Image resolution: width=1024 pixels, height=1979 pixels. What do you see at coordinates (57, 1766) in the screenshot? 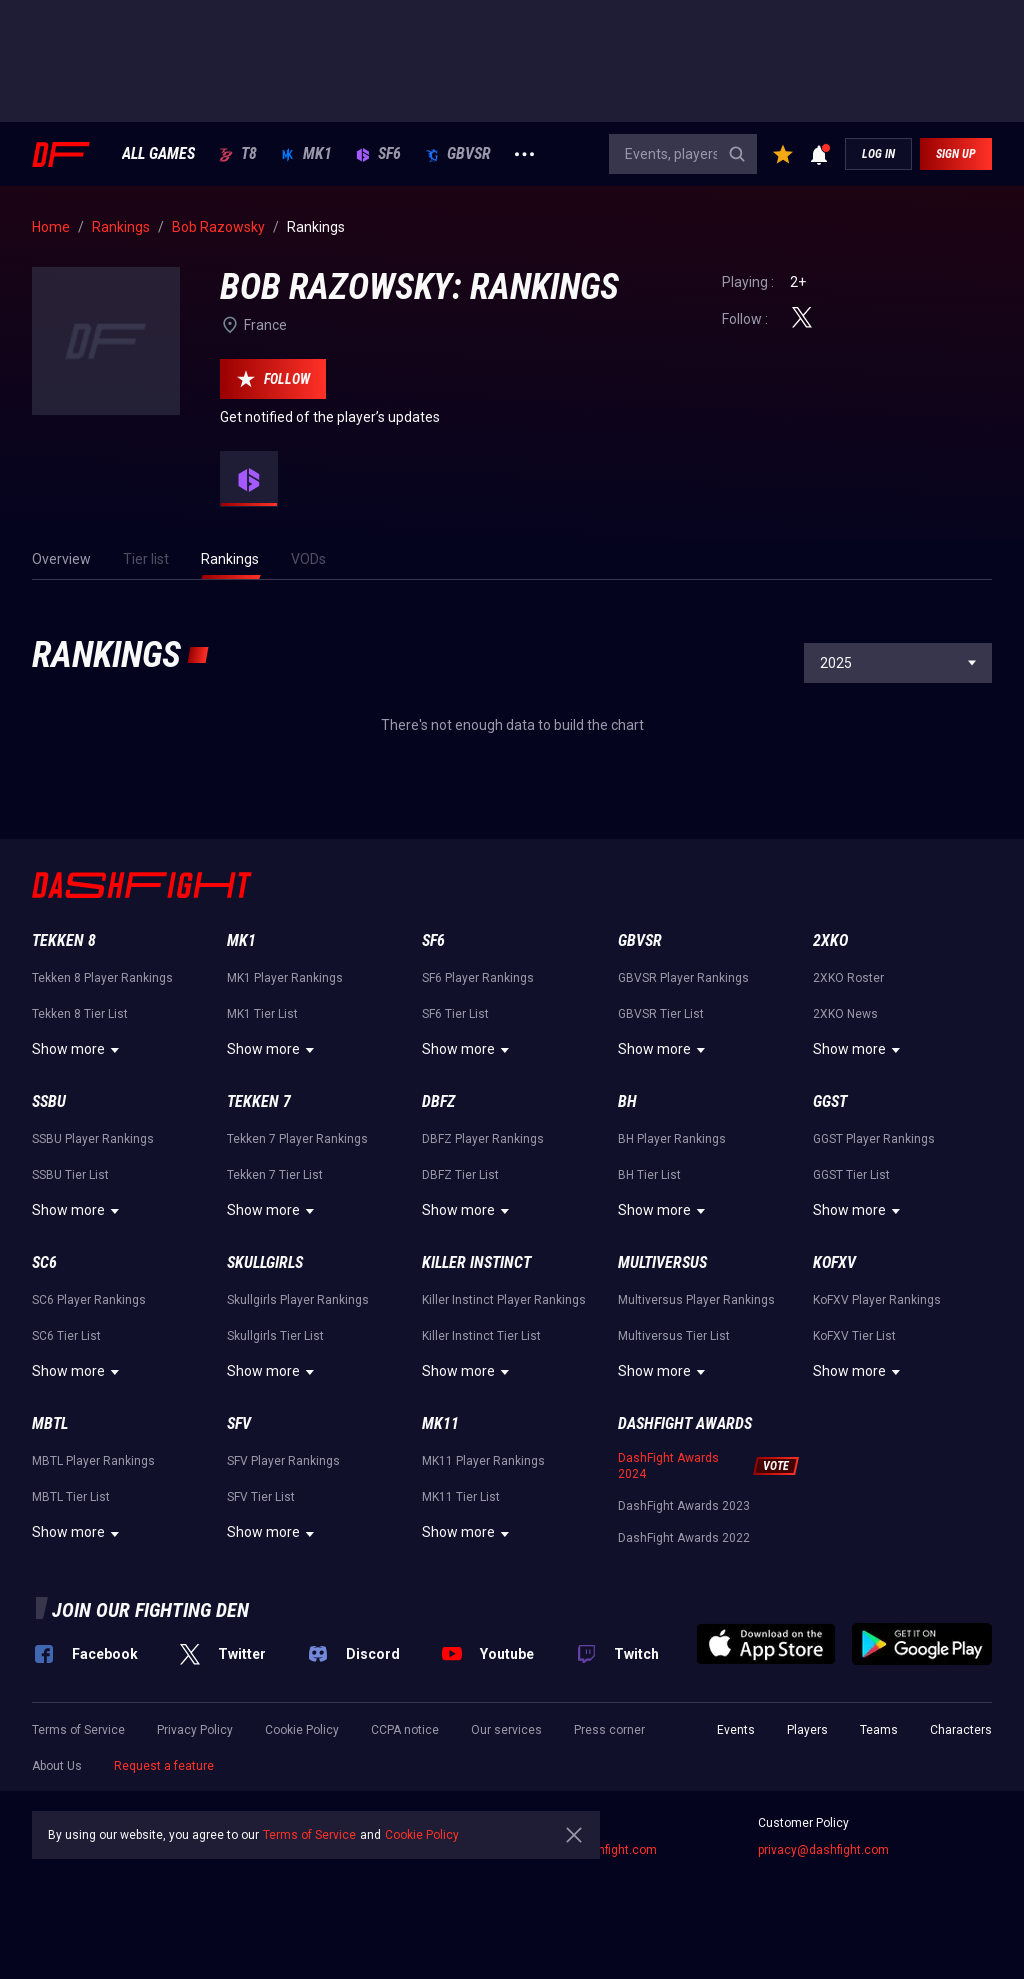
I see `About Us` at bounding box center [57, 1766].